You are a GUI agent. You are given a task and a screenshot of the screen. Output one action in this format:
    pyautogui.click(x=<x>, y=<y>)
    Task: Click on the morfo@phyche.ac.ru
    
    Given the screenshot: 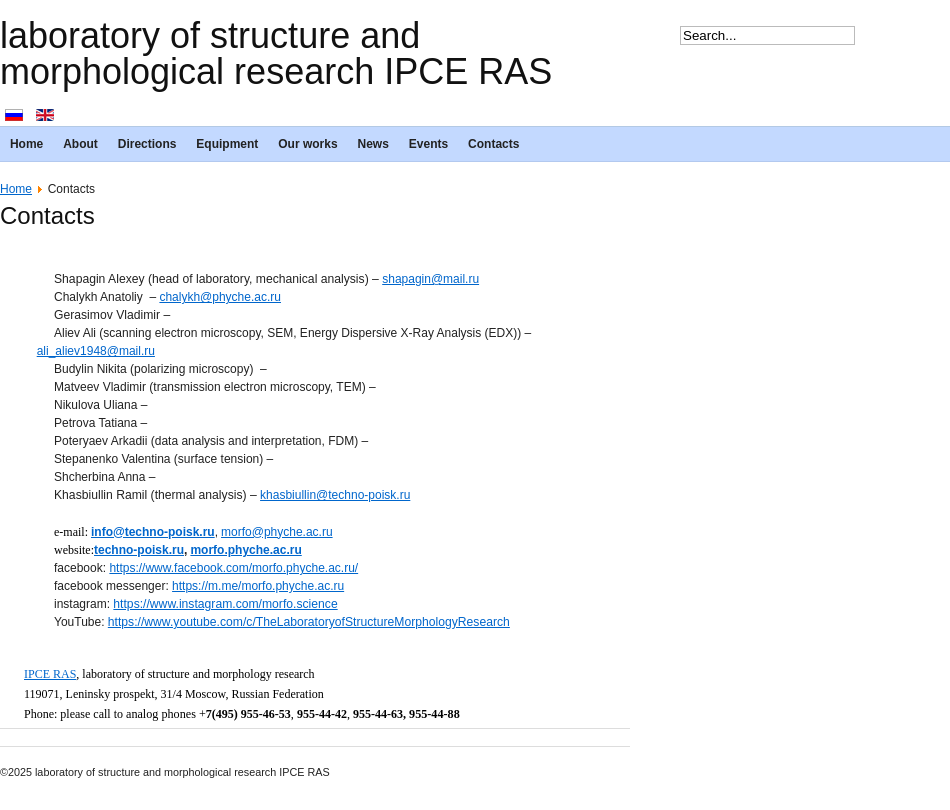 What is the action you would take?
    pyautogui.click(x=277, y=532)
    